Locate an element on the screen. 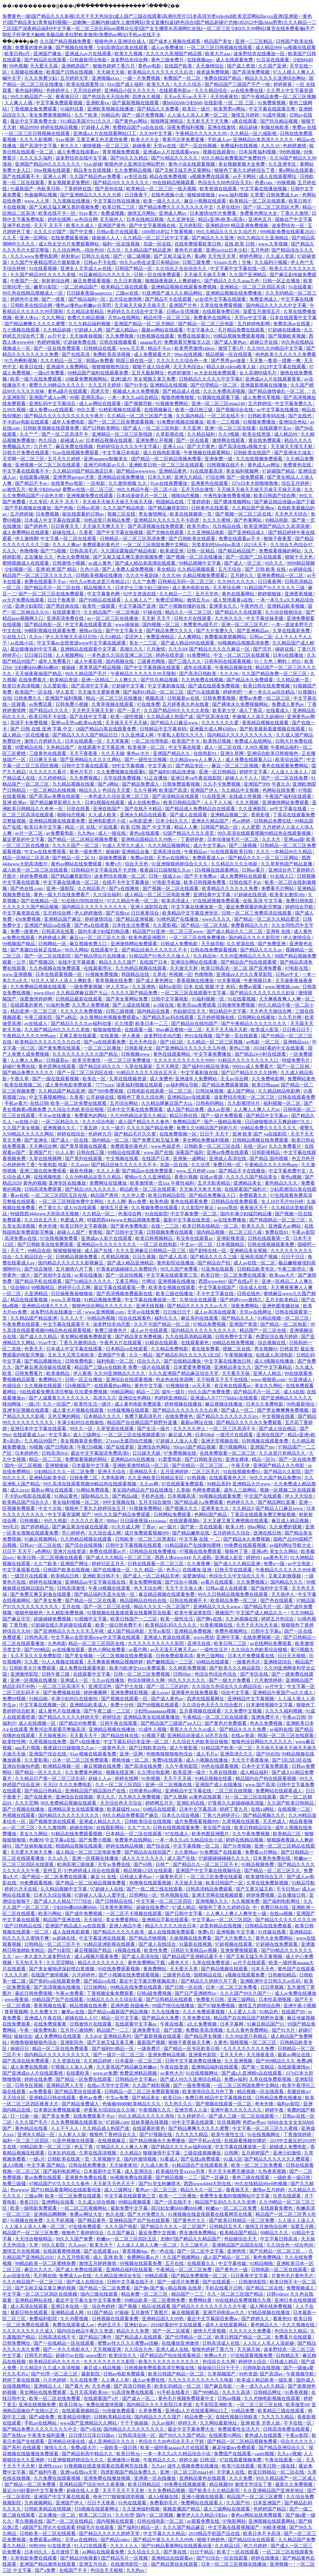  日韩国产欧美在线视频 is located at coordinates (67, 1569).